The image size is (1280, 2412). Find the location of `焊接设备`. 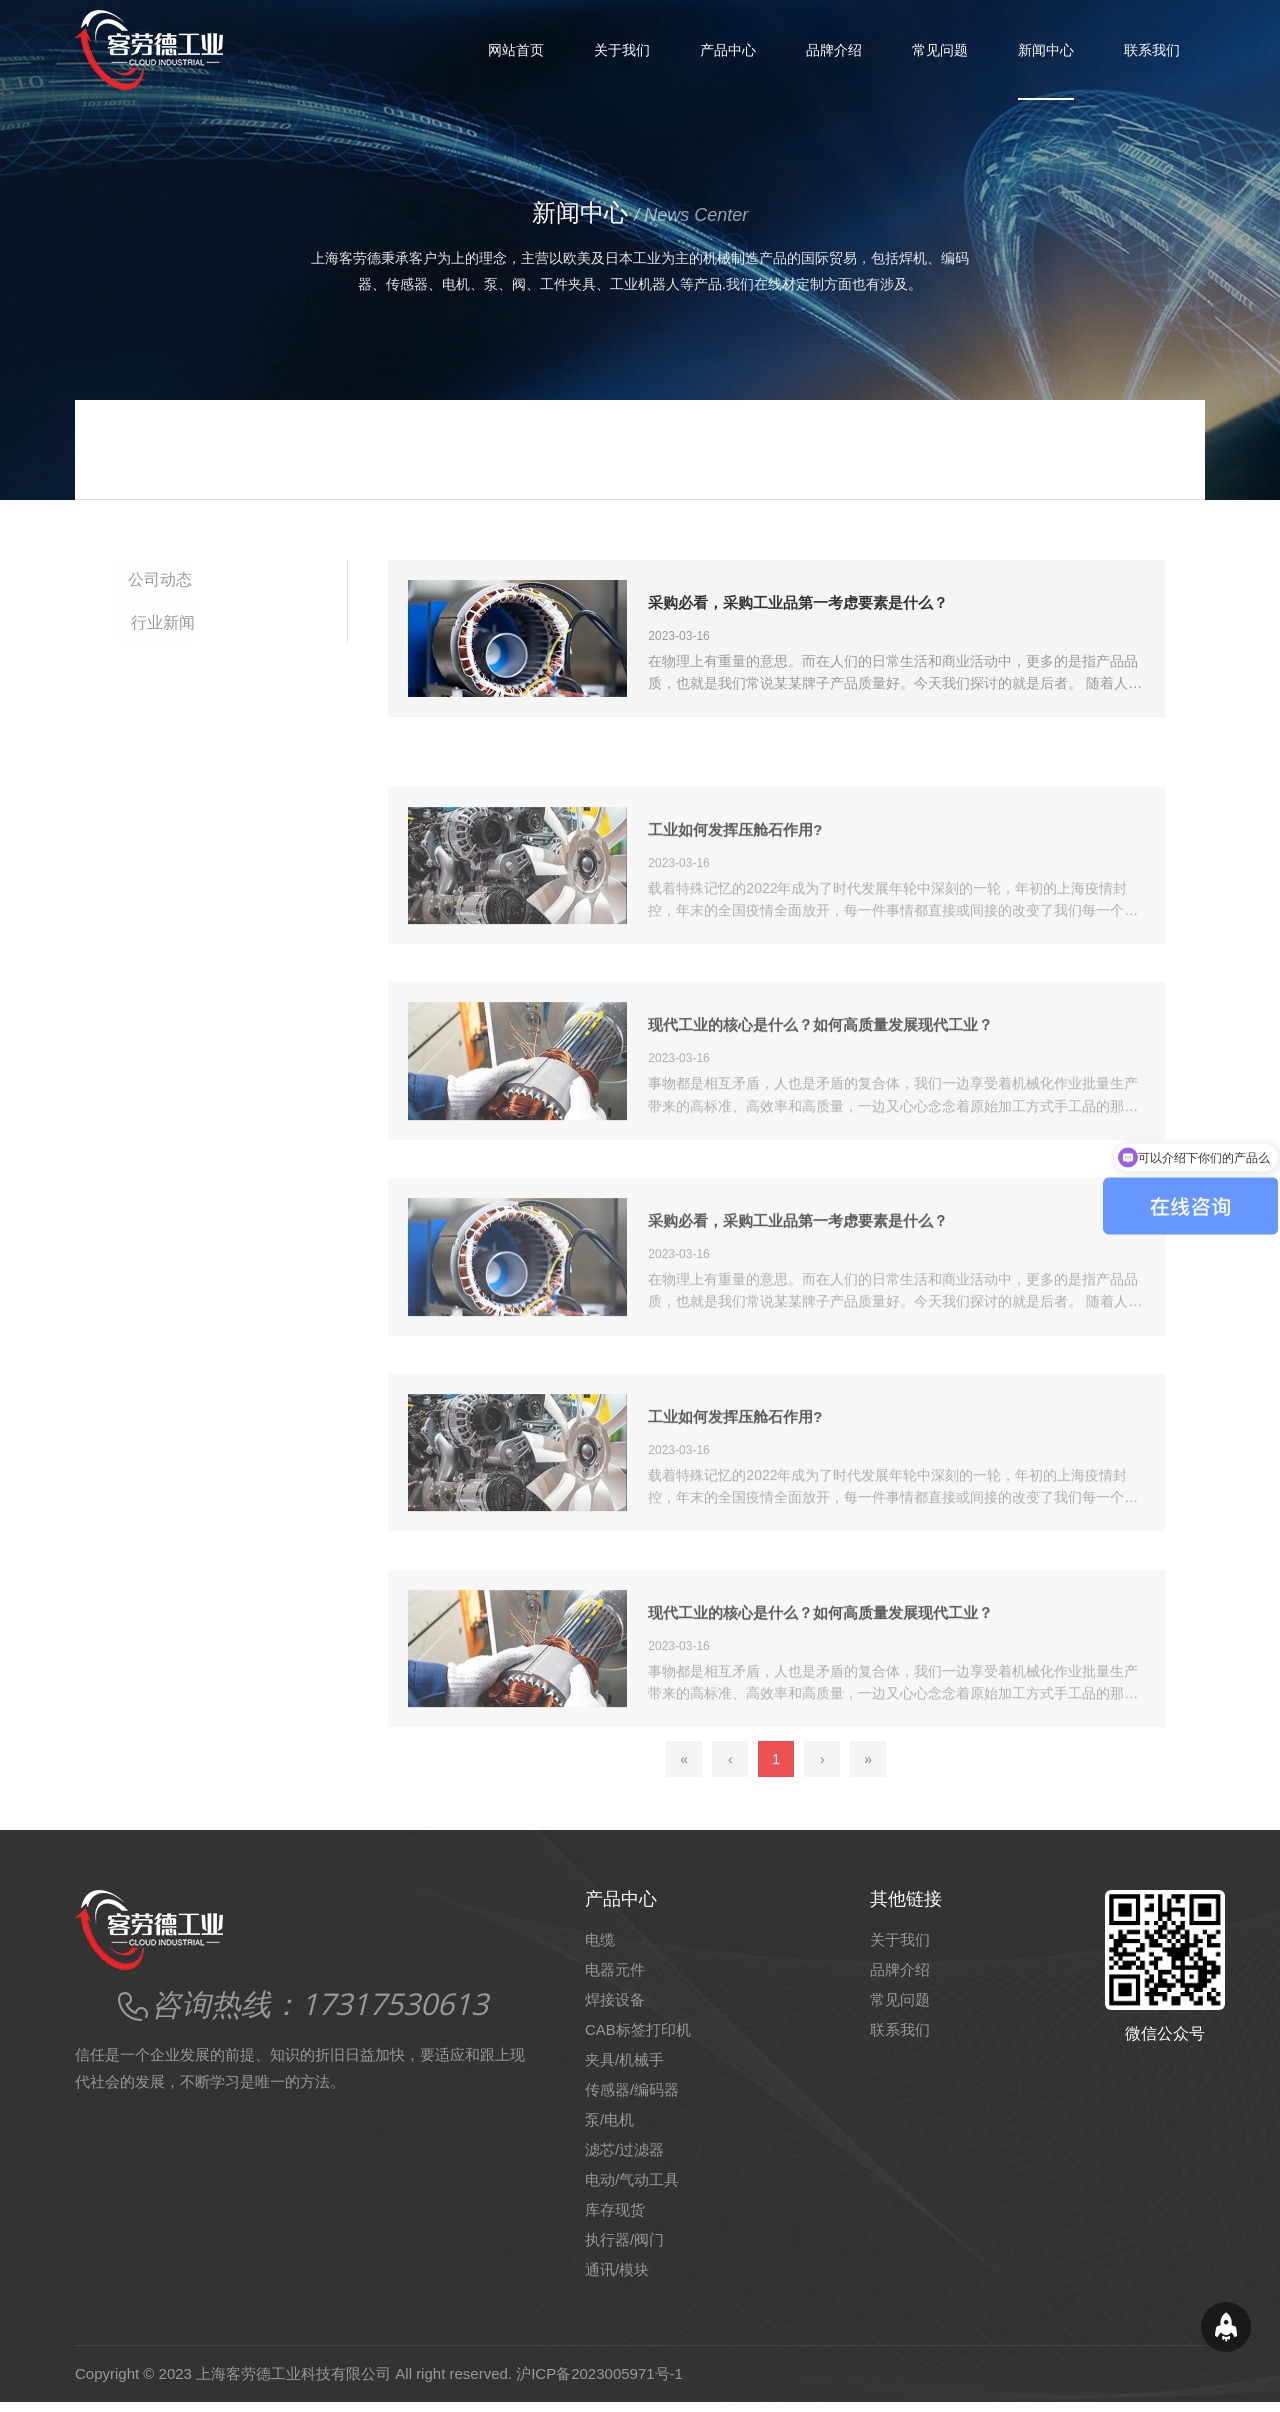

焊接设备 is located at coordinates (615, 2009).